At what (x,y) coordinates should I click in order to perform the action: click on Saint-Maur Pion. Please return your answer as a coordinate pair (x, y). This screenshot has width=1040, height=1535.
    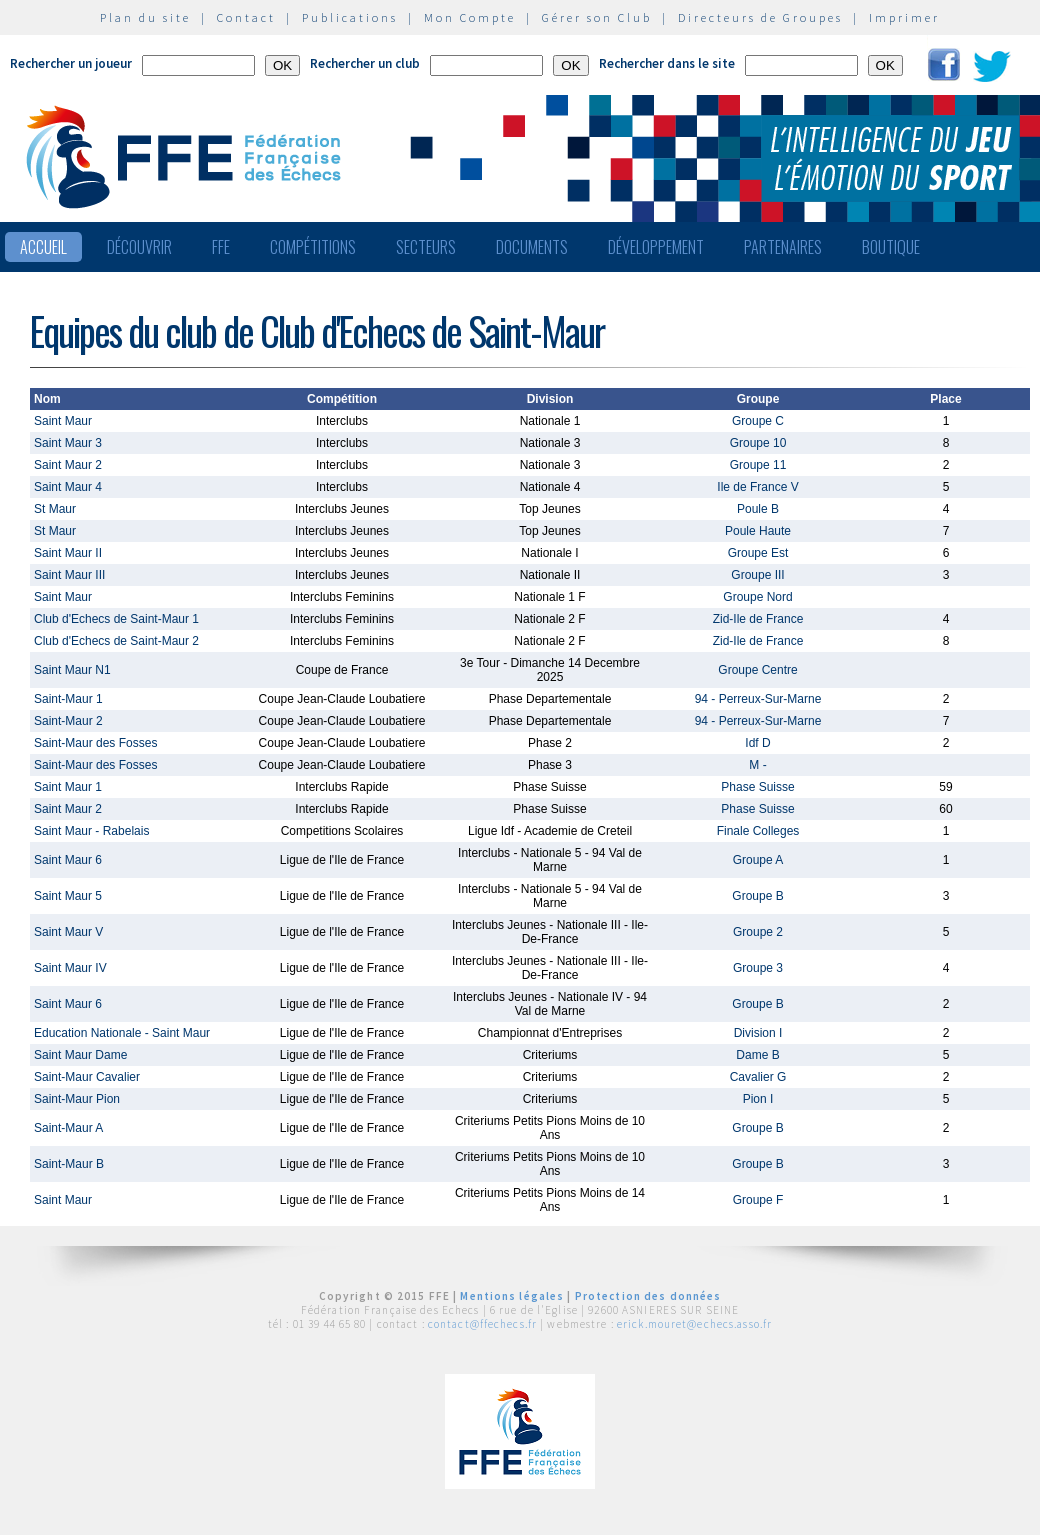
    Looking at the image, I should click on (77, 1099).